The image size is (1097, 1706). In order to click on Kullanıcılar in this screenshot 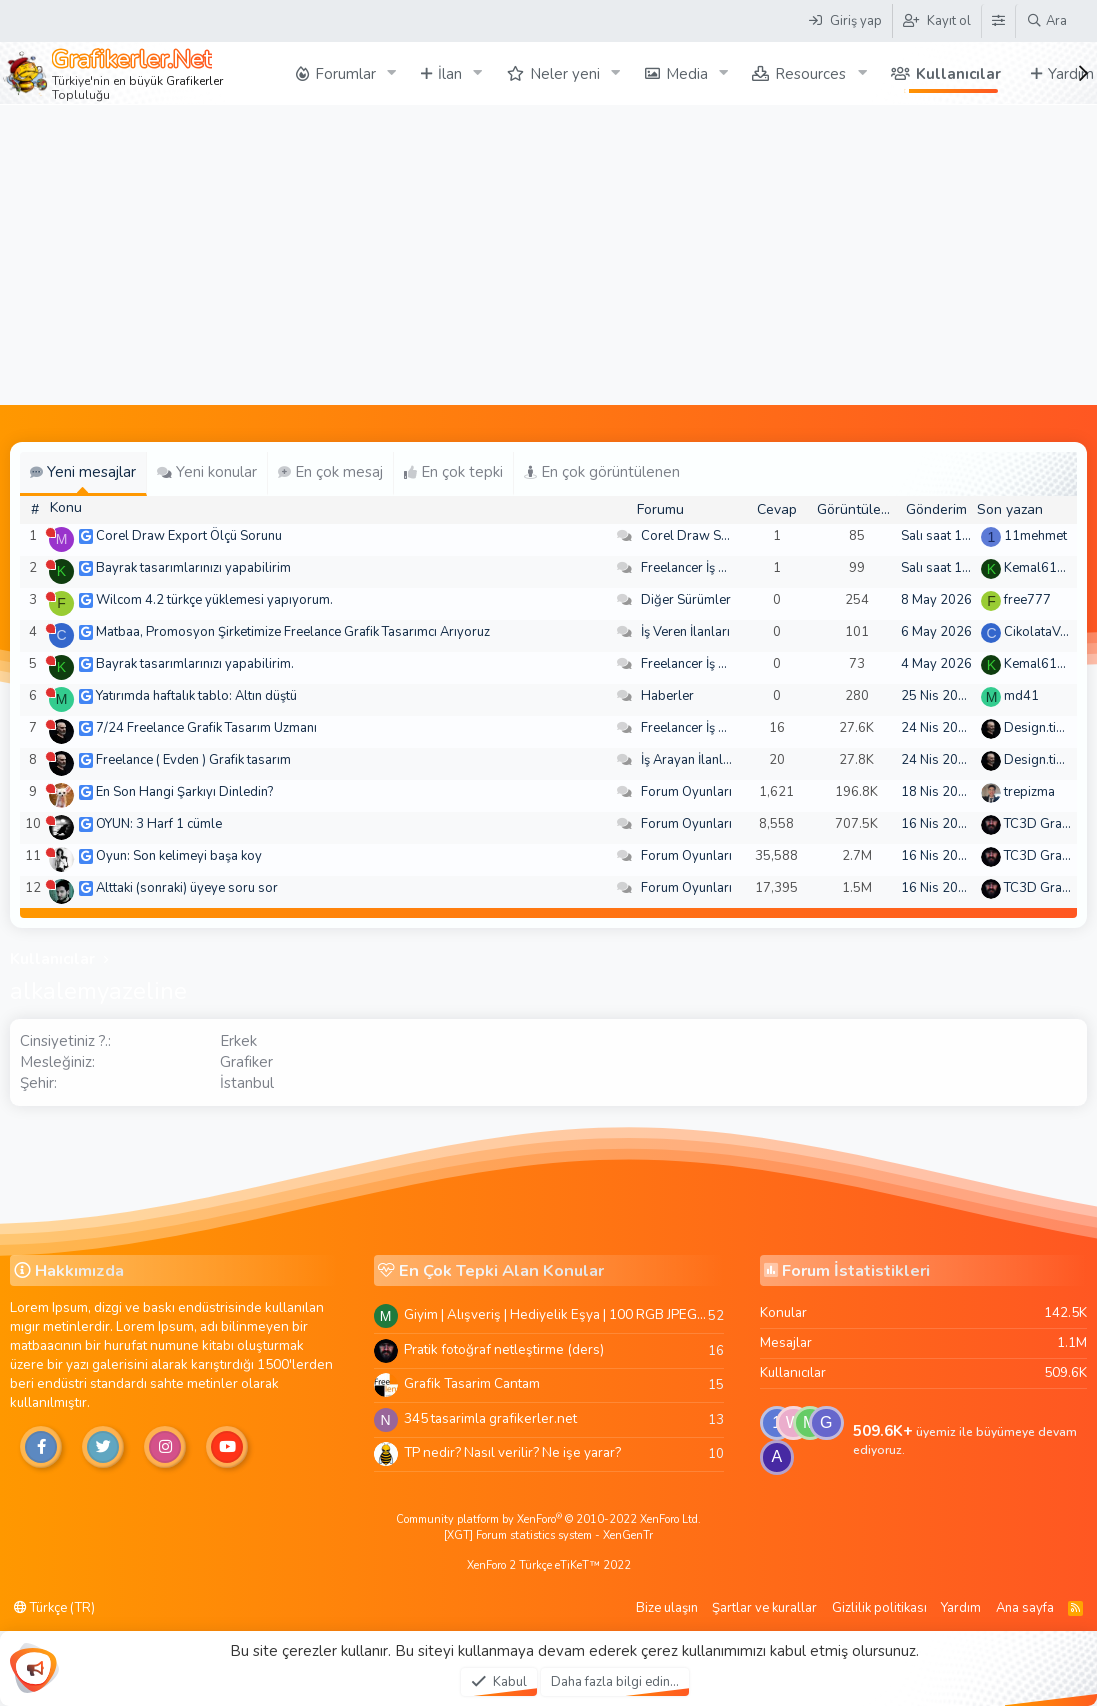, I will do `click(958, 74)`.